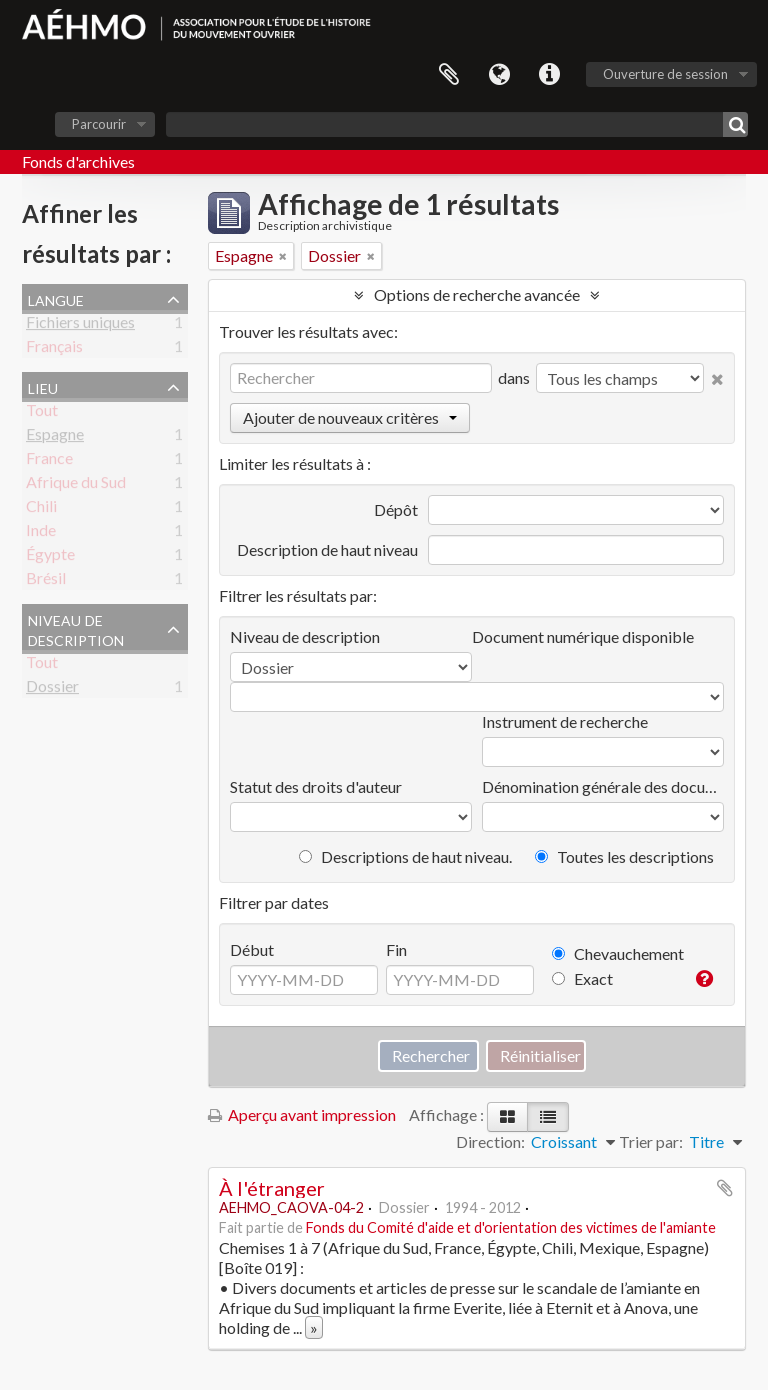 The height and width of the screenshot is (1390, 768). I want to click on Dépôt, so click(396, 509).